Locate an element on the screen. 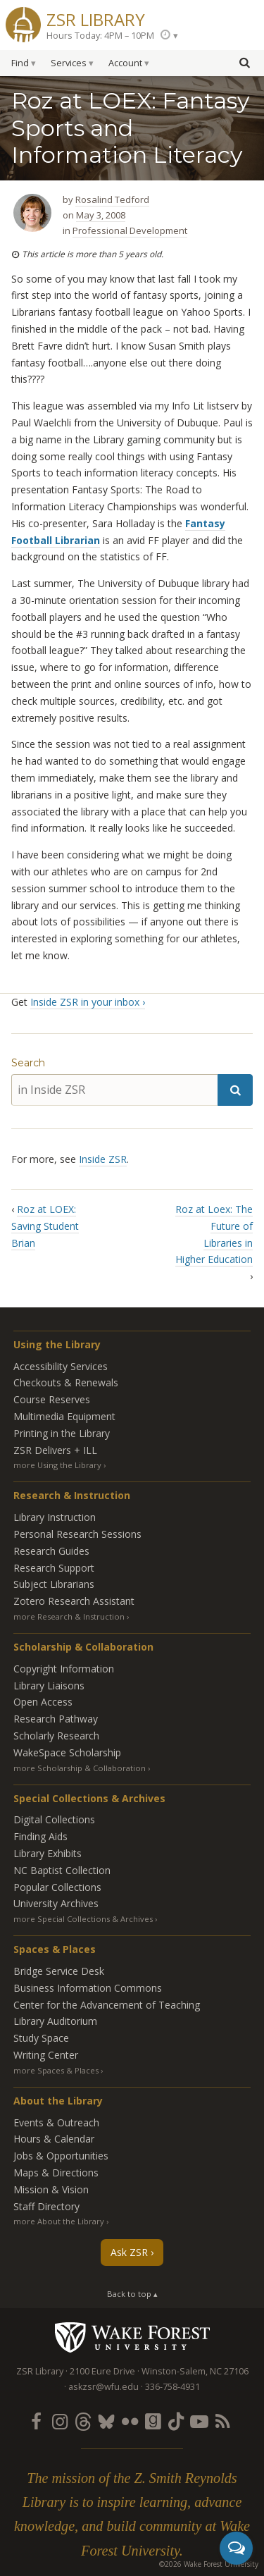  more Special Collections & Archives is located at coordinates (83, 1918).